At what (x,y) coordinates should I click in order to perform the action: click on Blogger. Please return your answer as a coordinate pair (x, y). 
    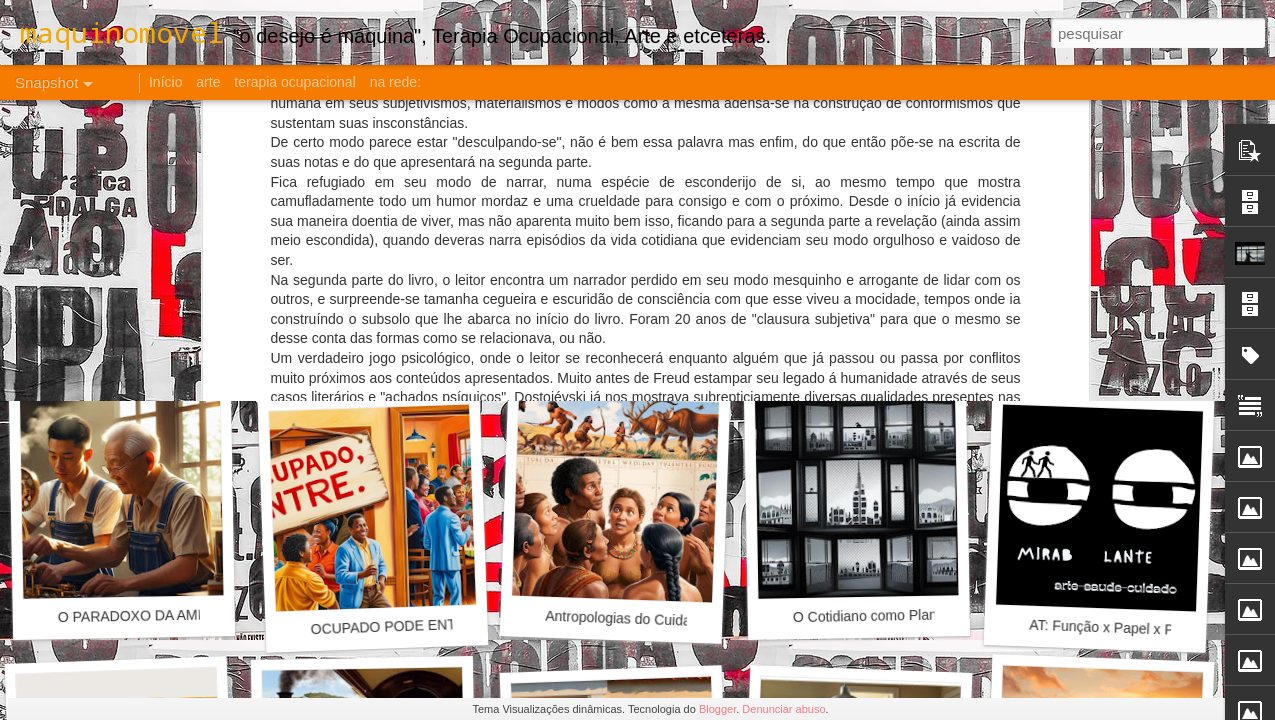
    Looking at the image, I should click on (717, 709).